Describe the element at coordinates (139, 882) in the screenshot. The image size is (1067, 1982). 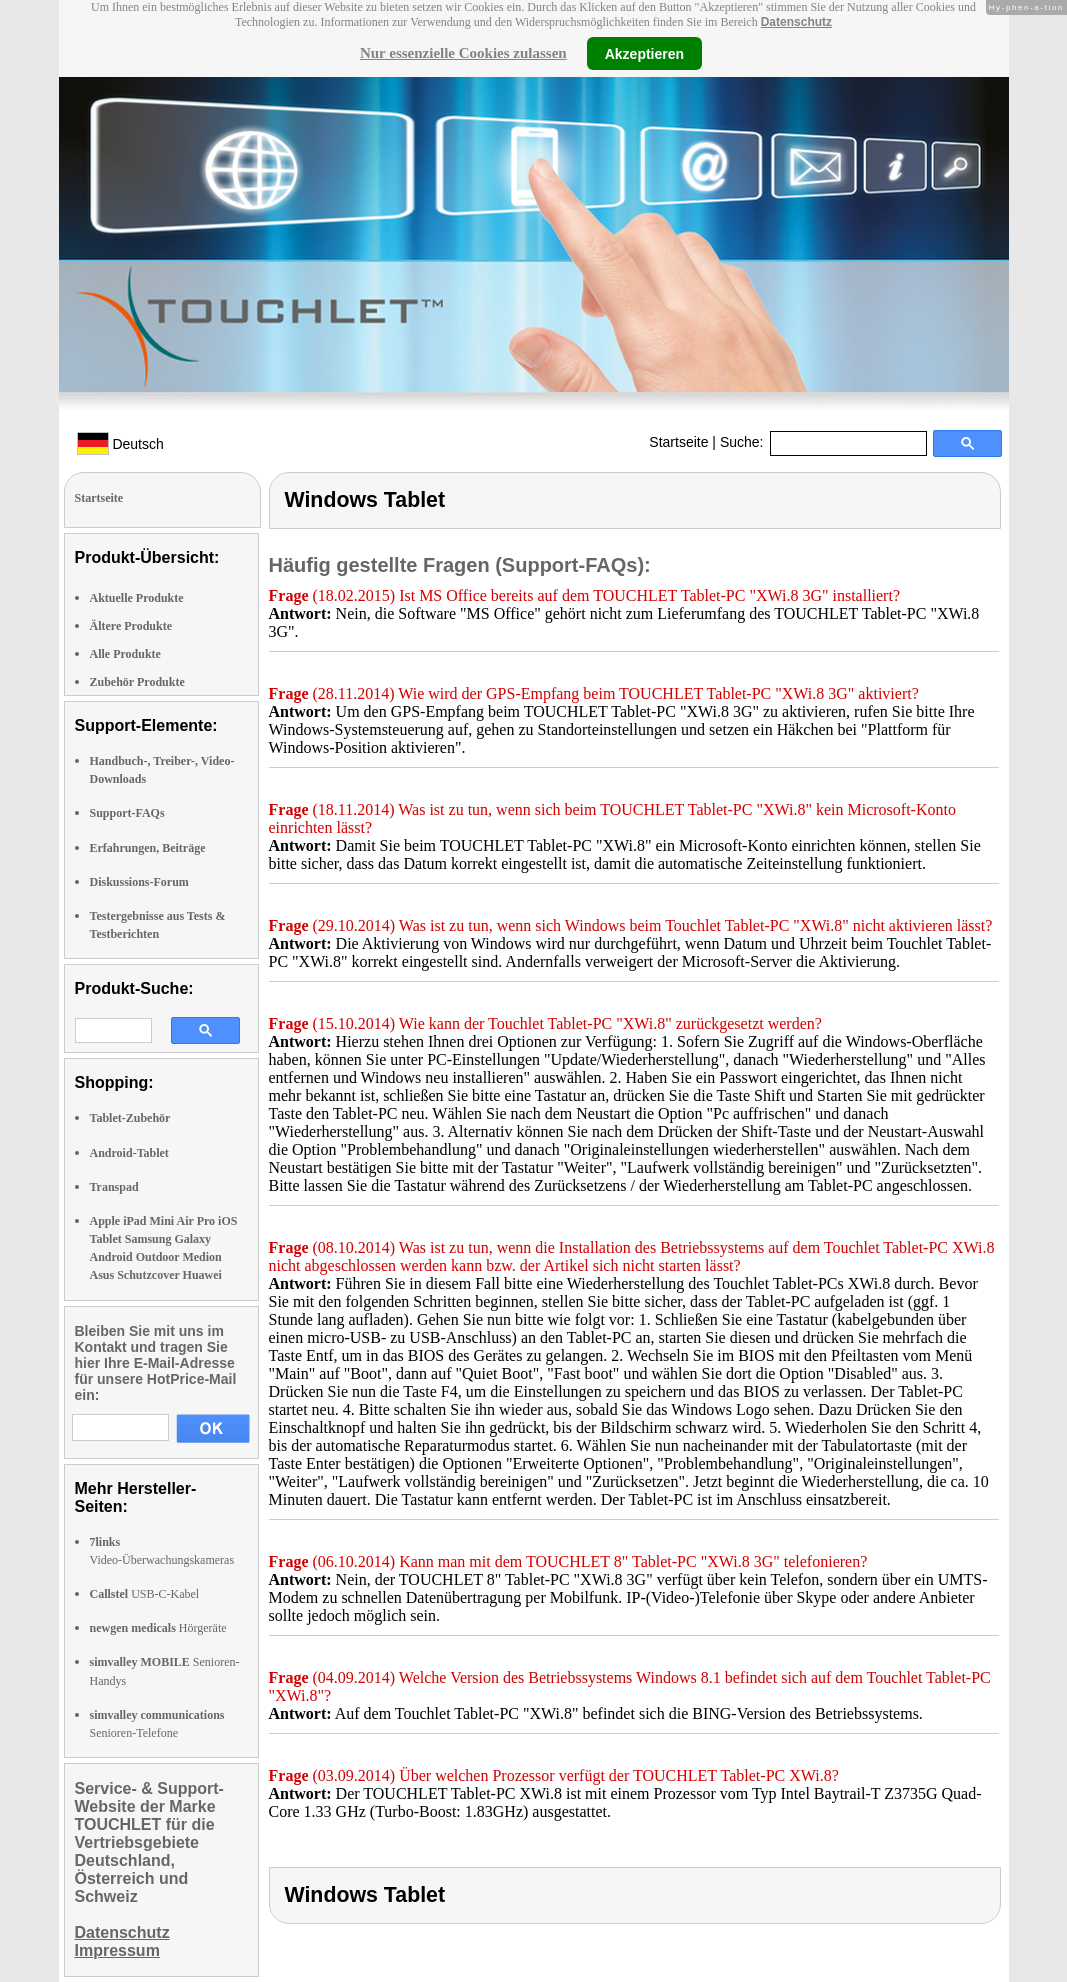
I see `Diskussions-Forum` at that location.